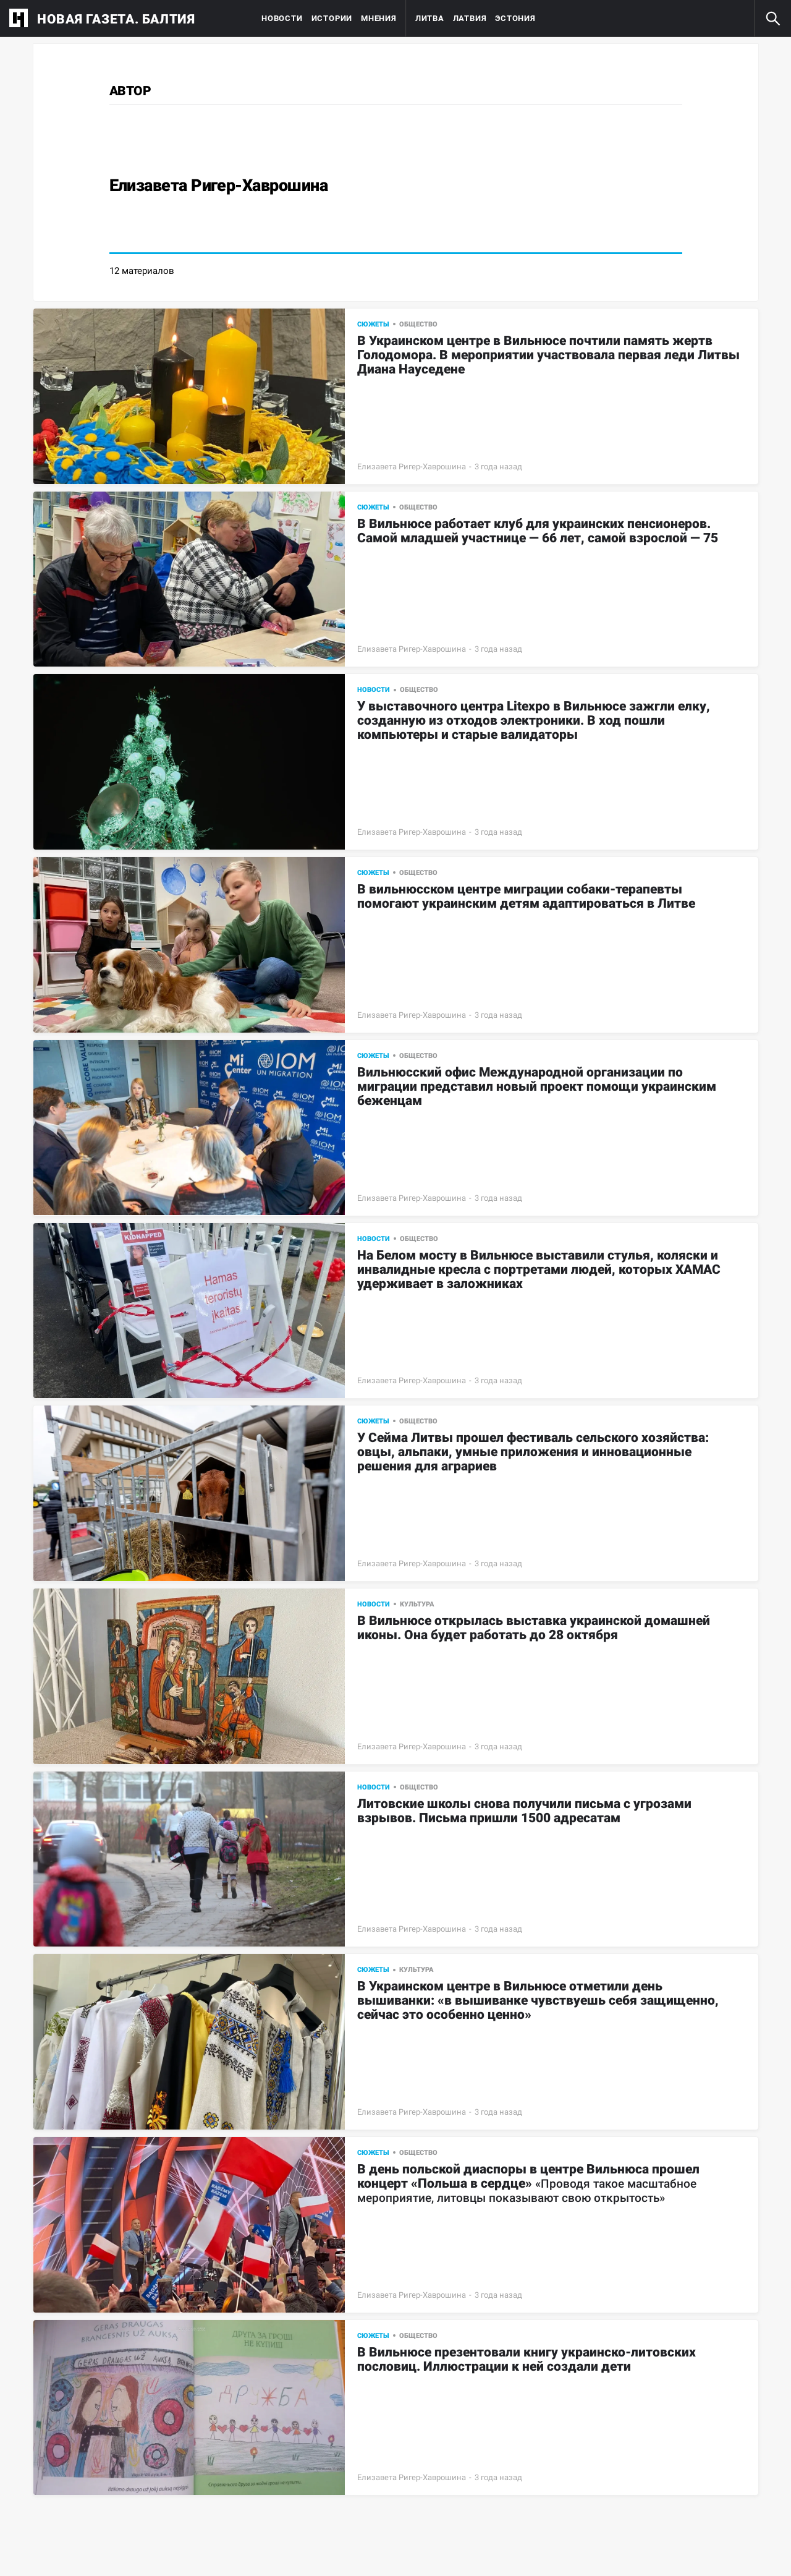  Describe the element at coordinates (379, 18) in the screenshot. I see `Мнения` at that location.